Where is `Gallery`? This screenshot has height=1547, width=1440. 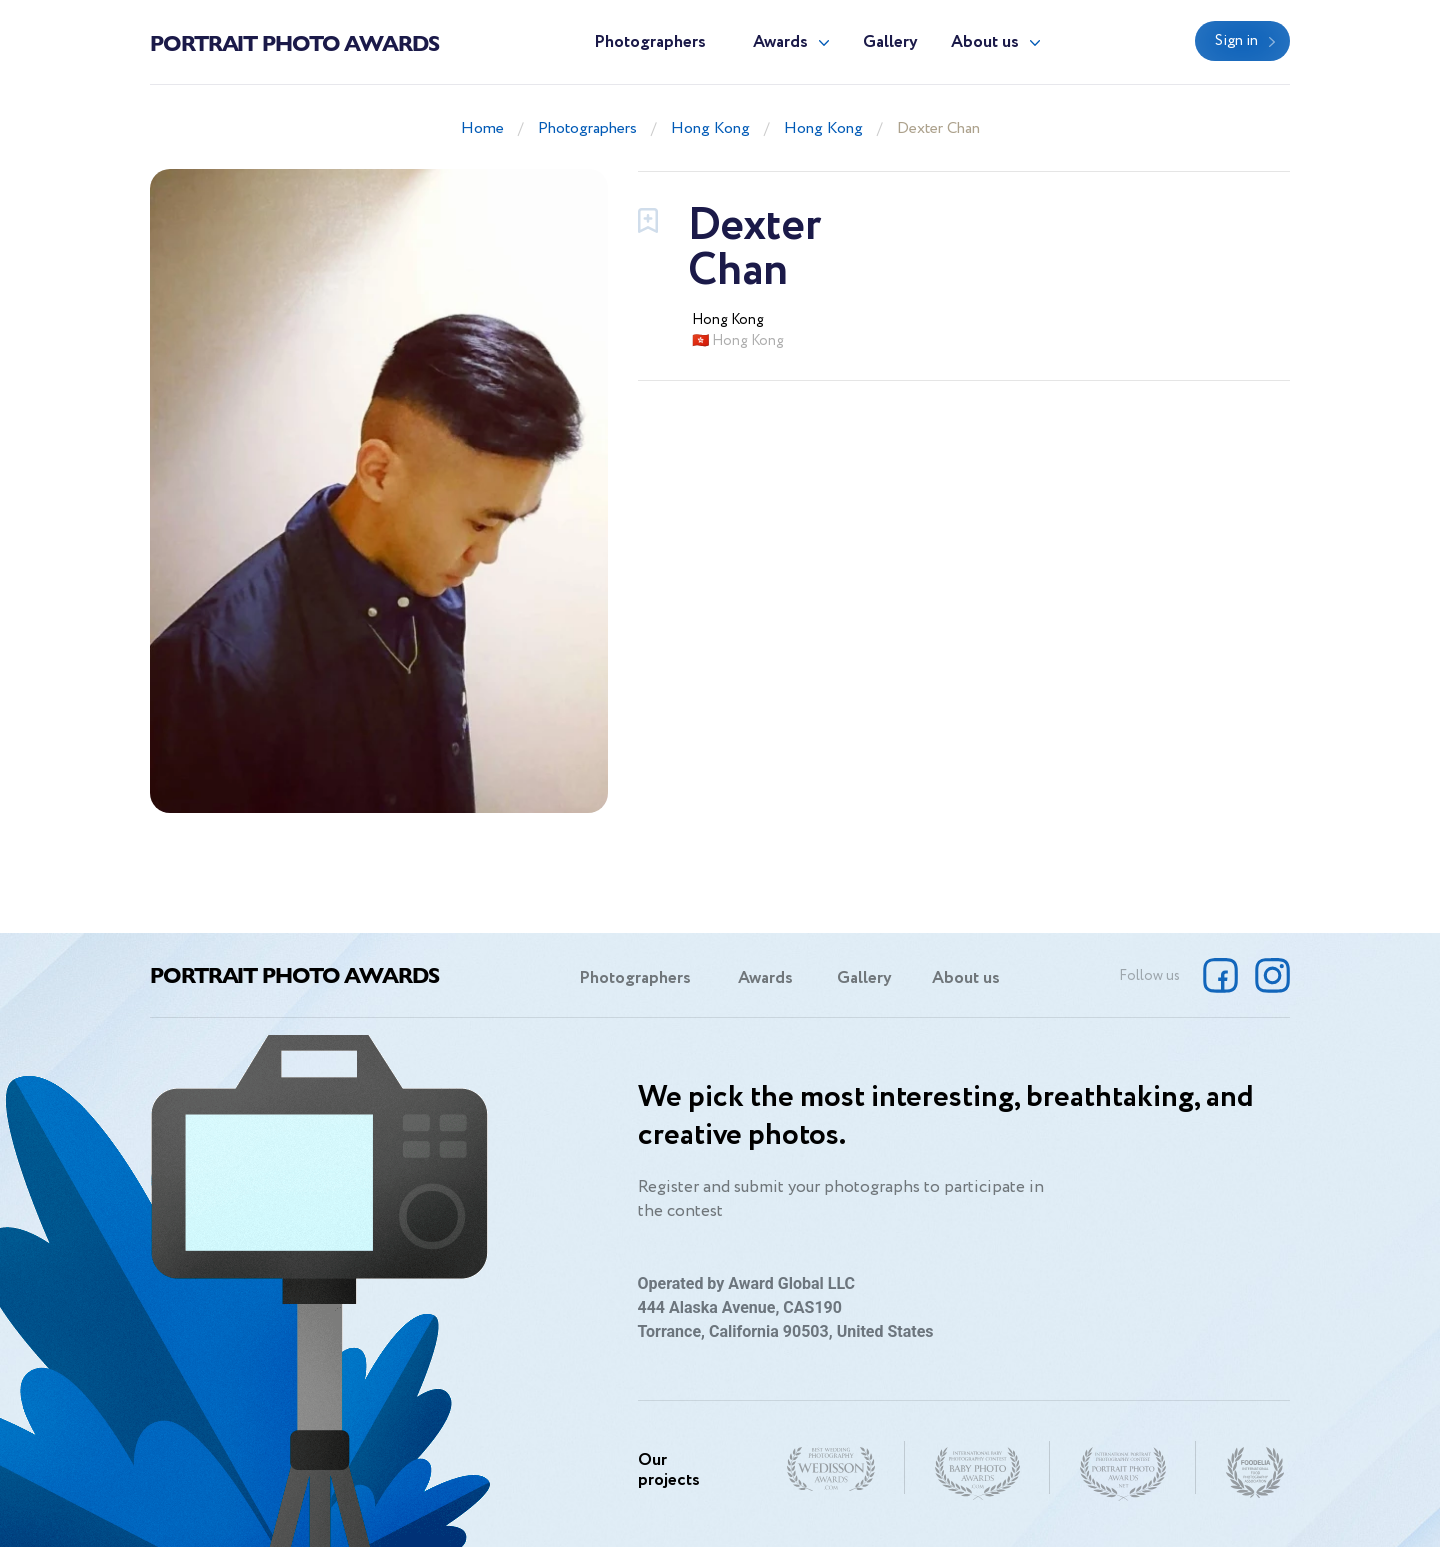
Gallery is located at coordinates (890, 42).